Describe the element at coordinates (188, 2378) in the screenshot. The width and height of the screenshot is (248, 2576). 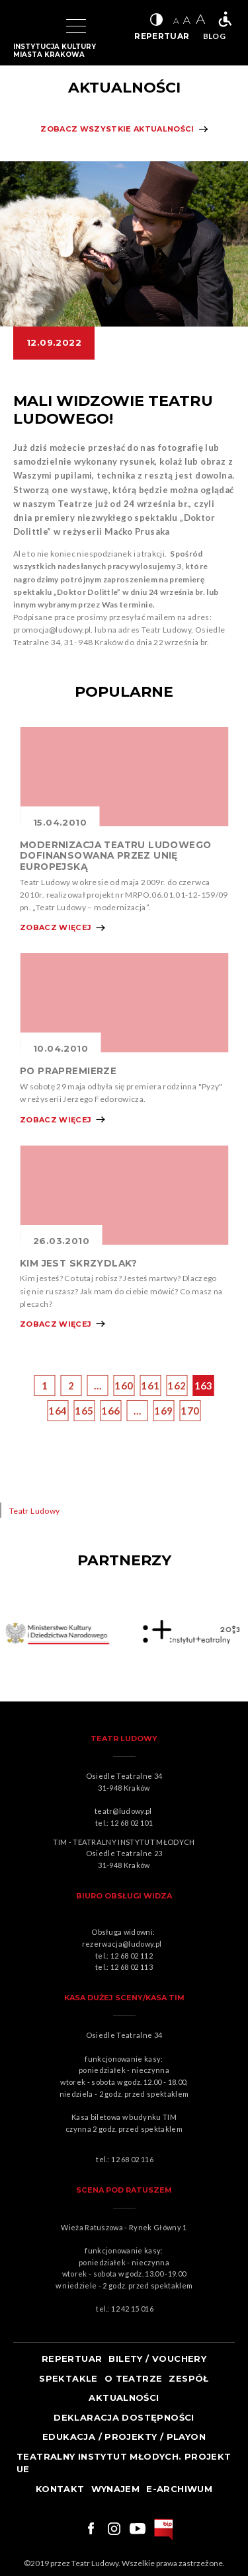
I see `Zespół` at that location.